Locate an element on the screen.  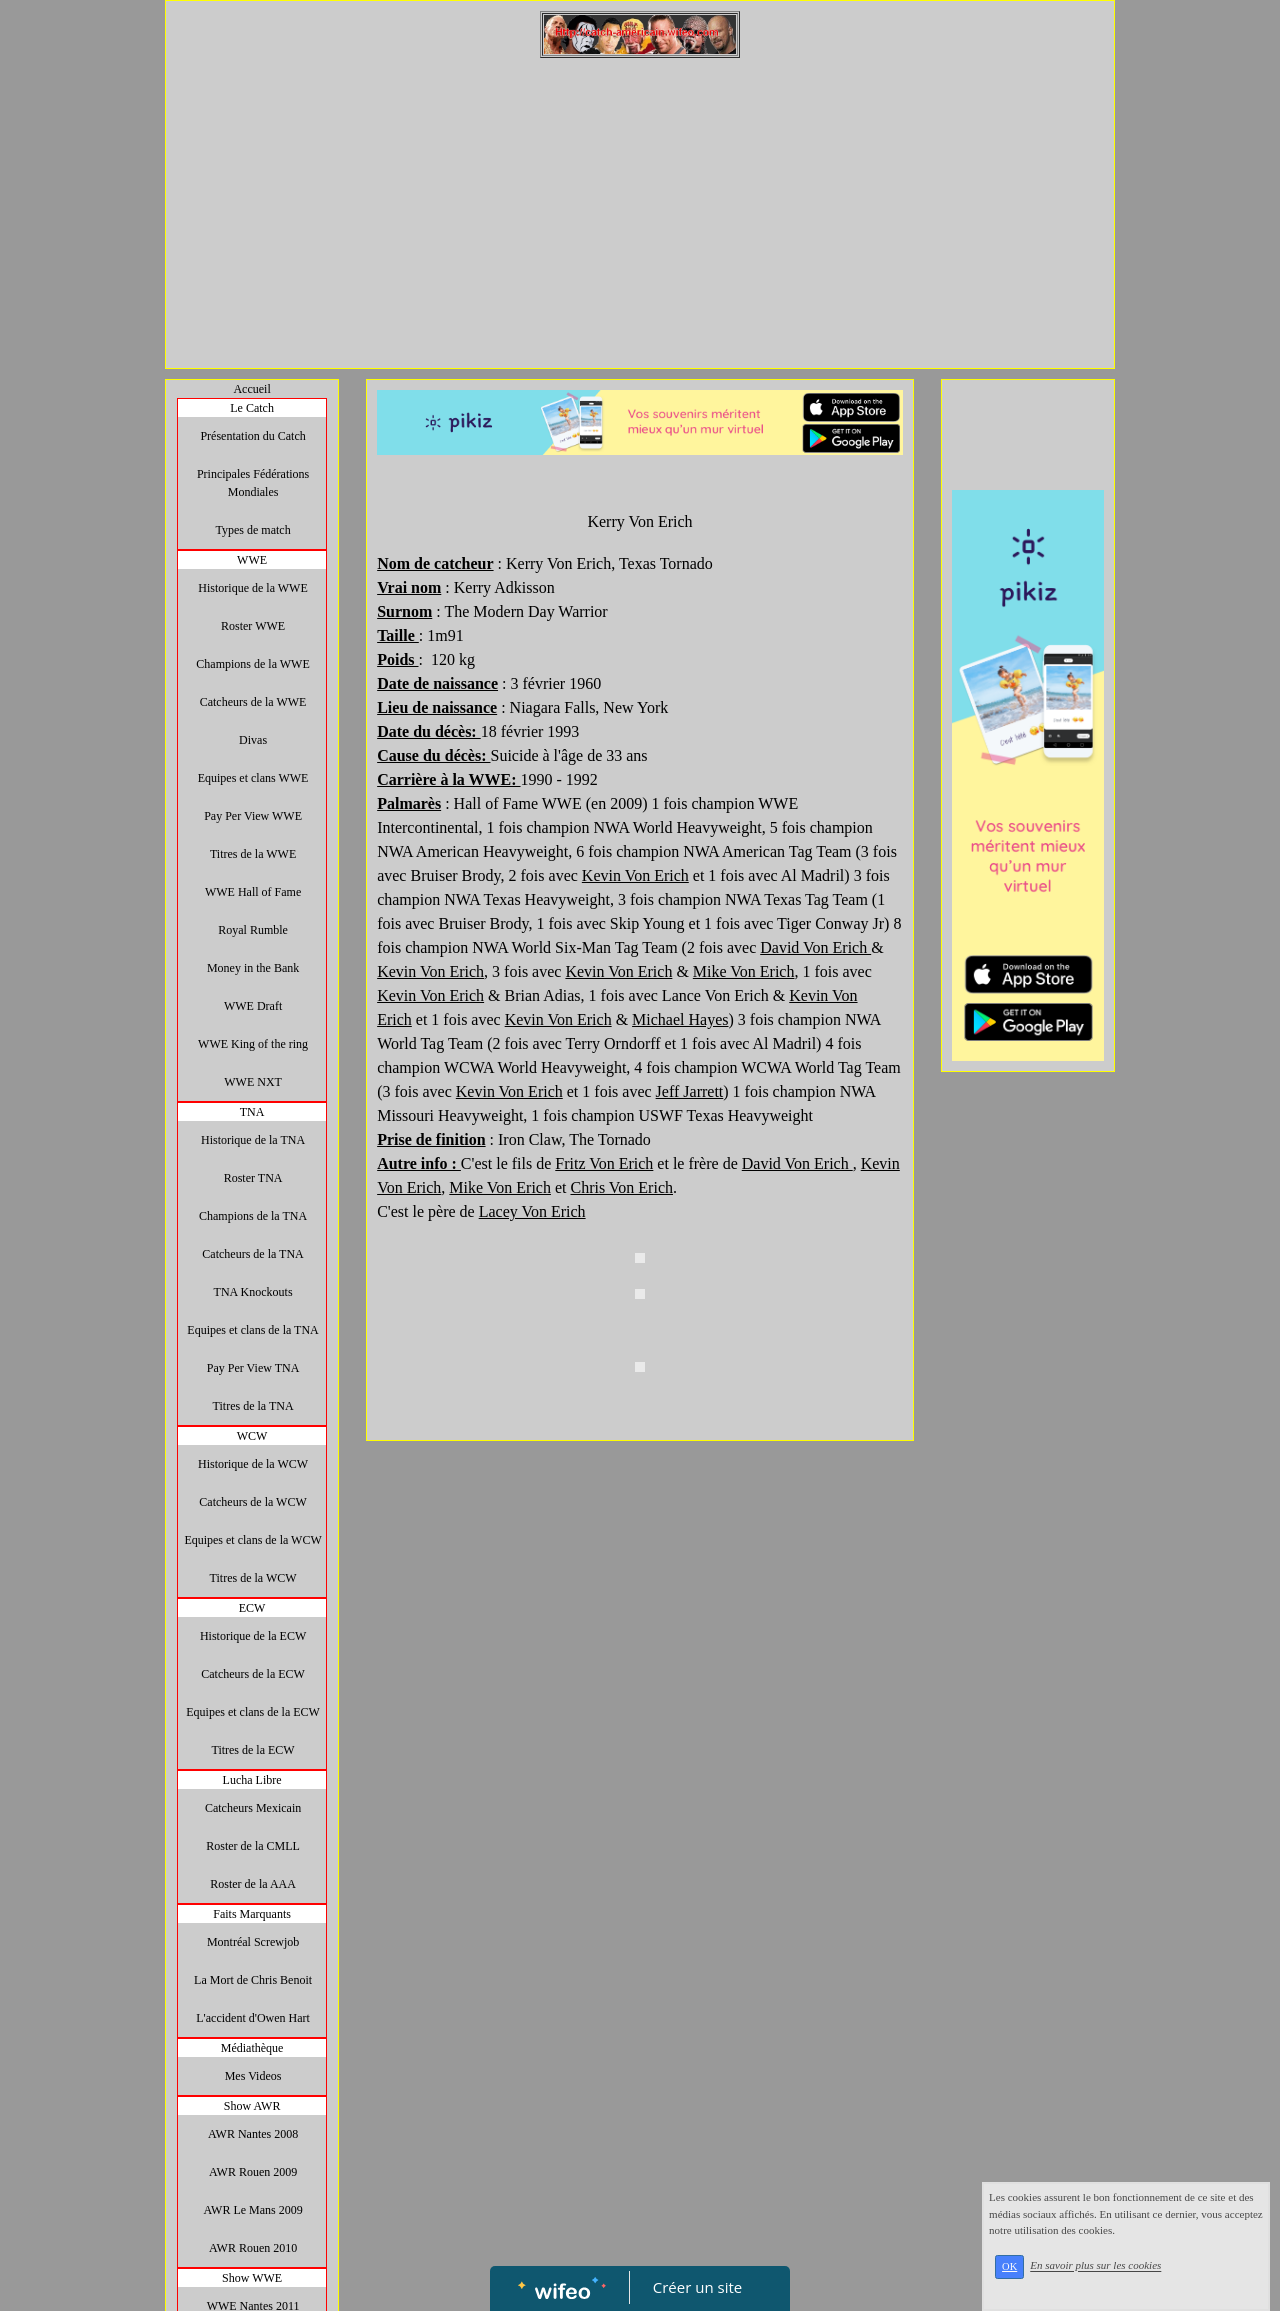
WWE Draft is located at coordinates (253, 1006).